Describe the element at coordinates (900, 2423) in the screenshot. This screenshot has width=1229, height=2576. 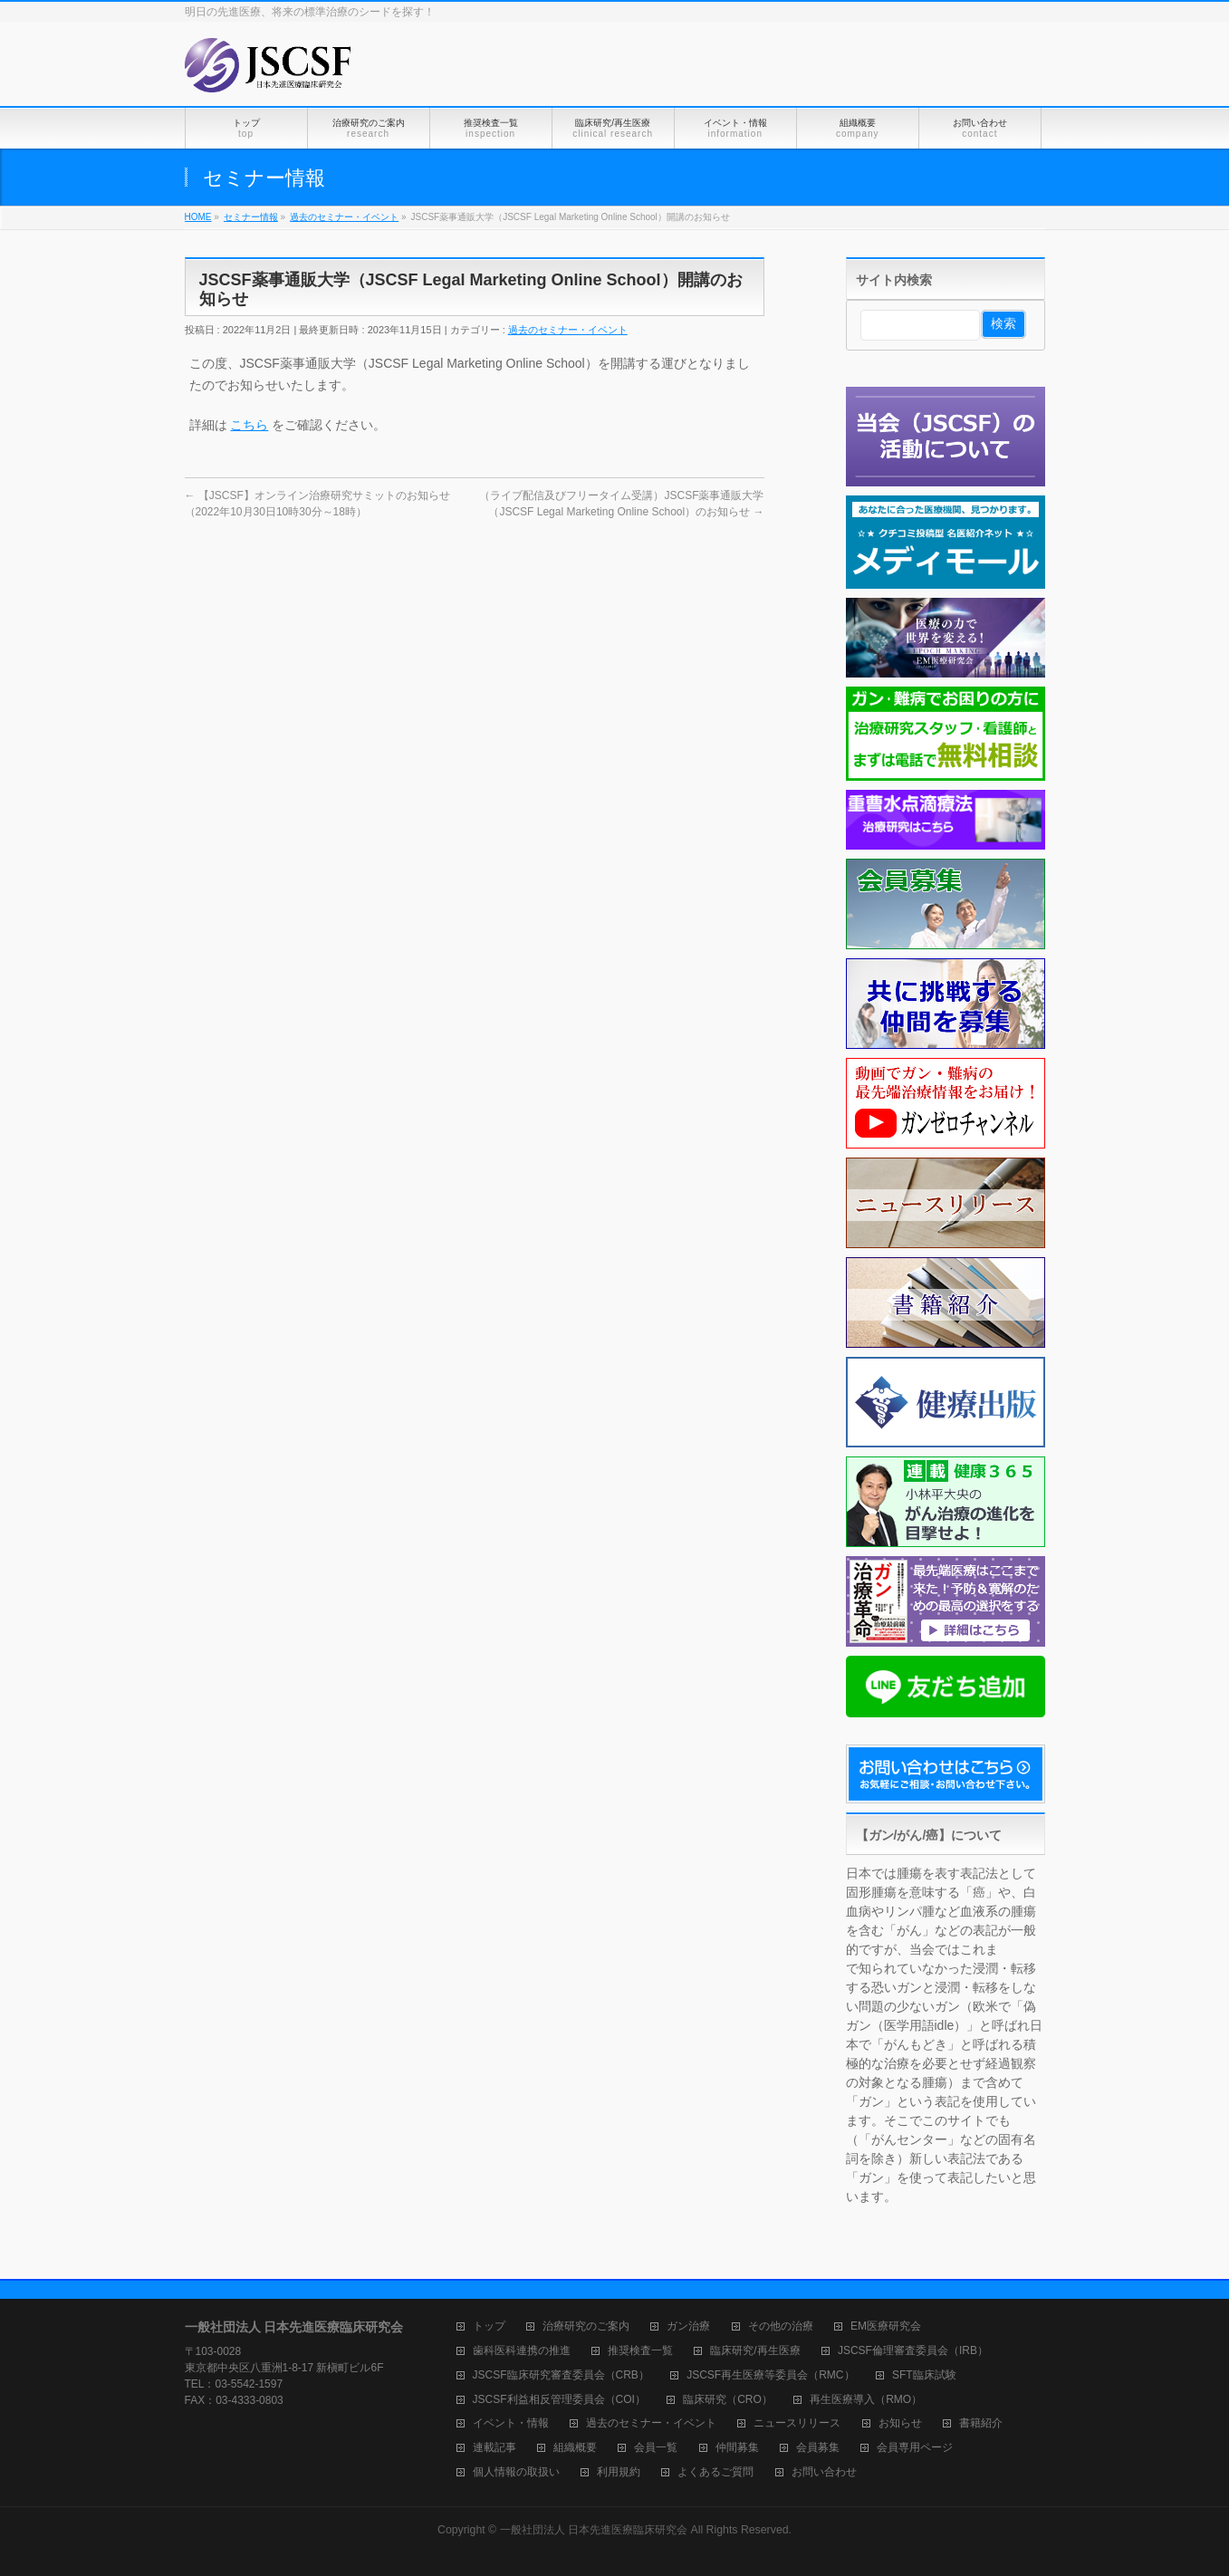
I see `お知らせ` at that location.